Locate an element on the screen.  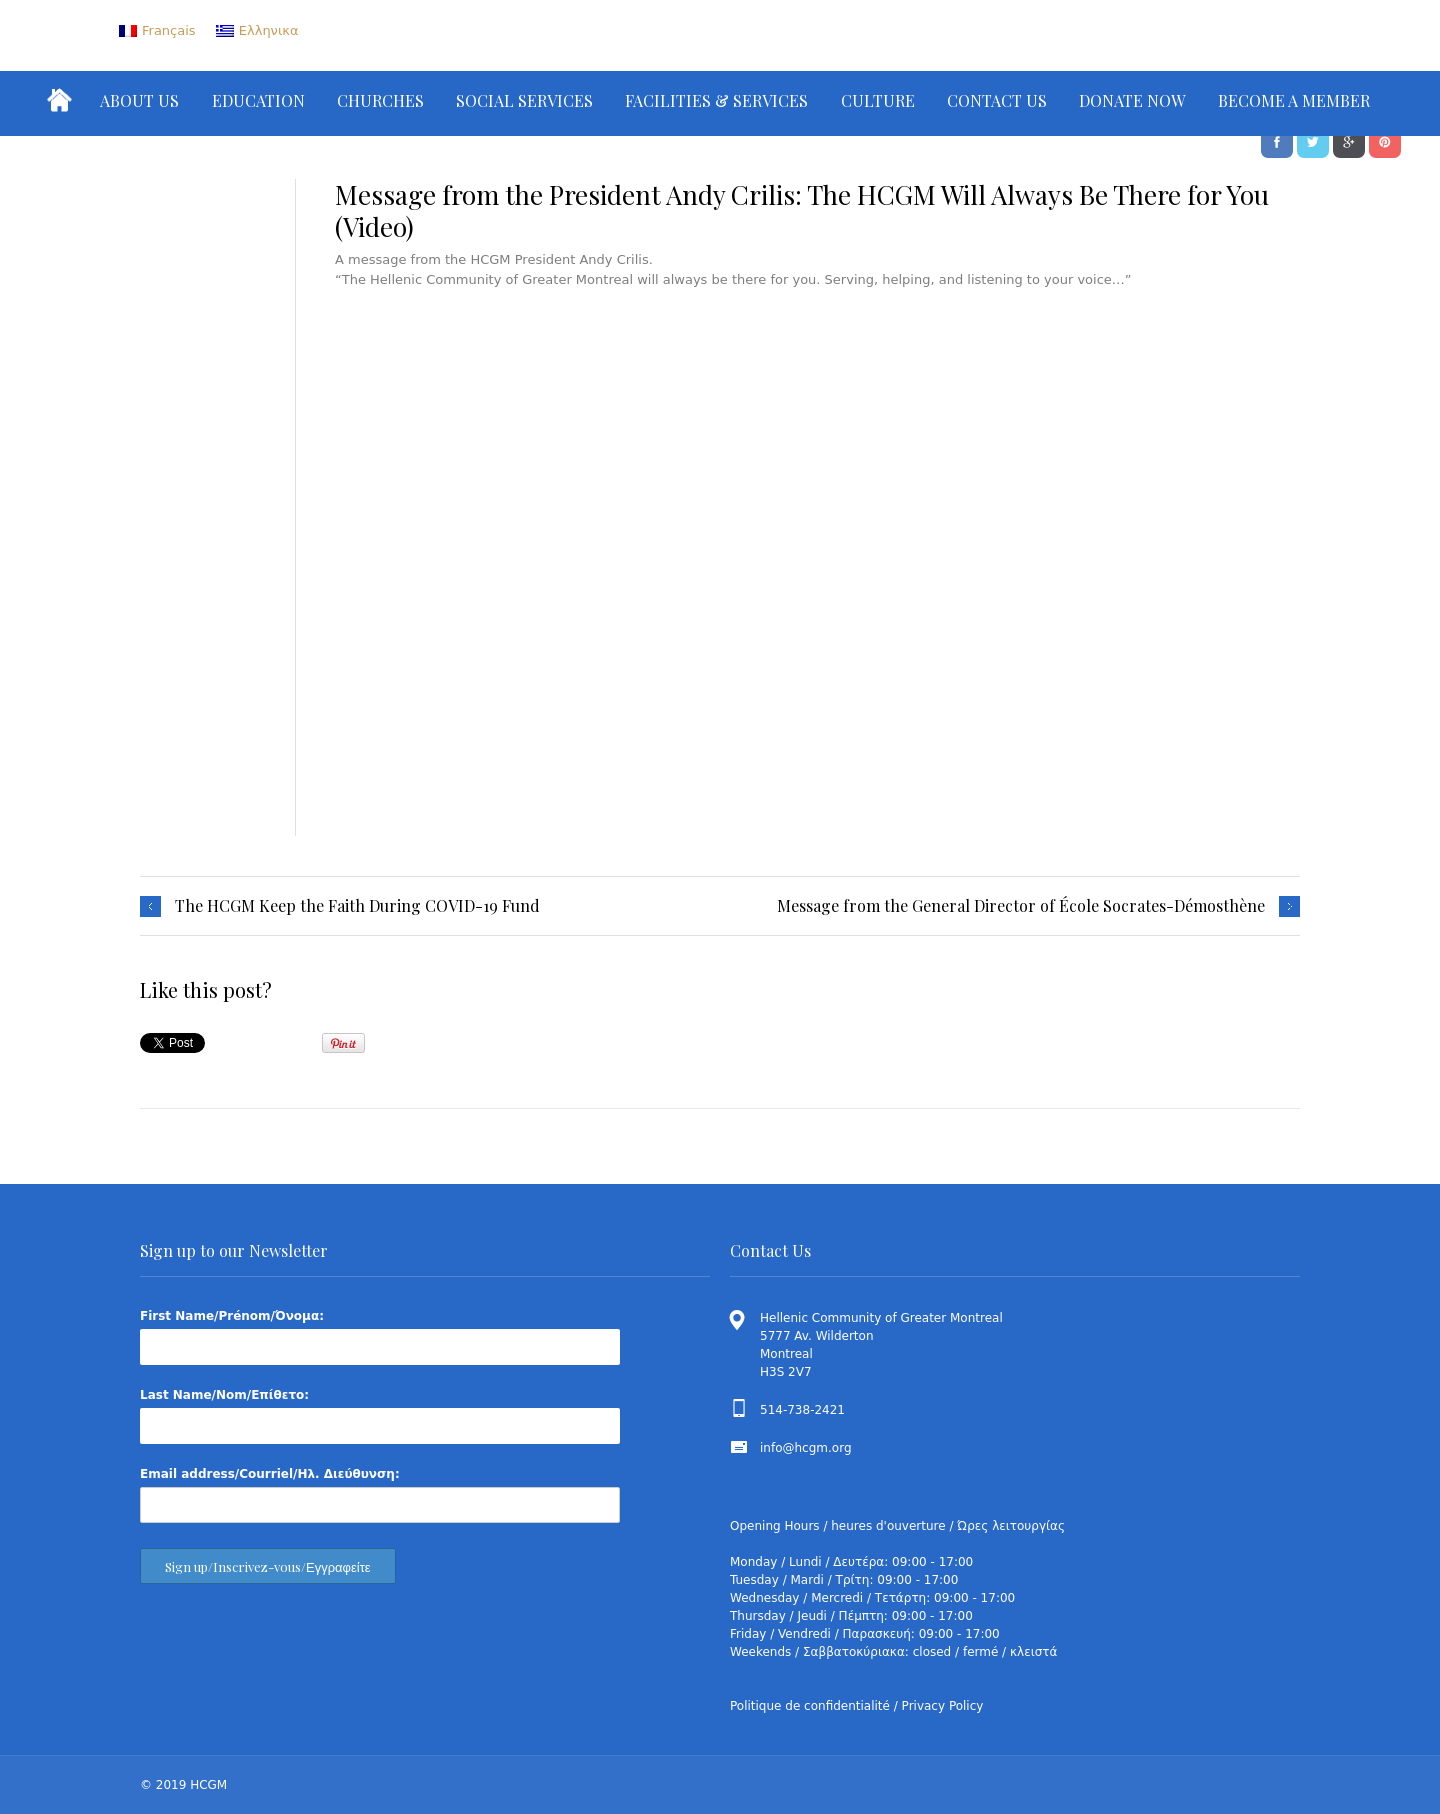
info@hcgm.org is located at coordinates (806, 1448).